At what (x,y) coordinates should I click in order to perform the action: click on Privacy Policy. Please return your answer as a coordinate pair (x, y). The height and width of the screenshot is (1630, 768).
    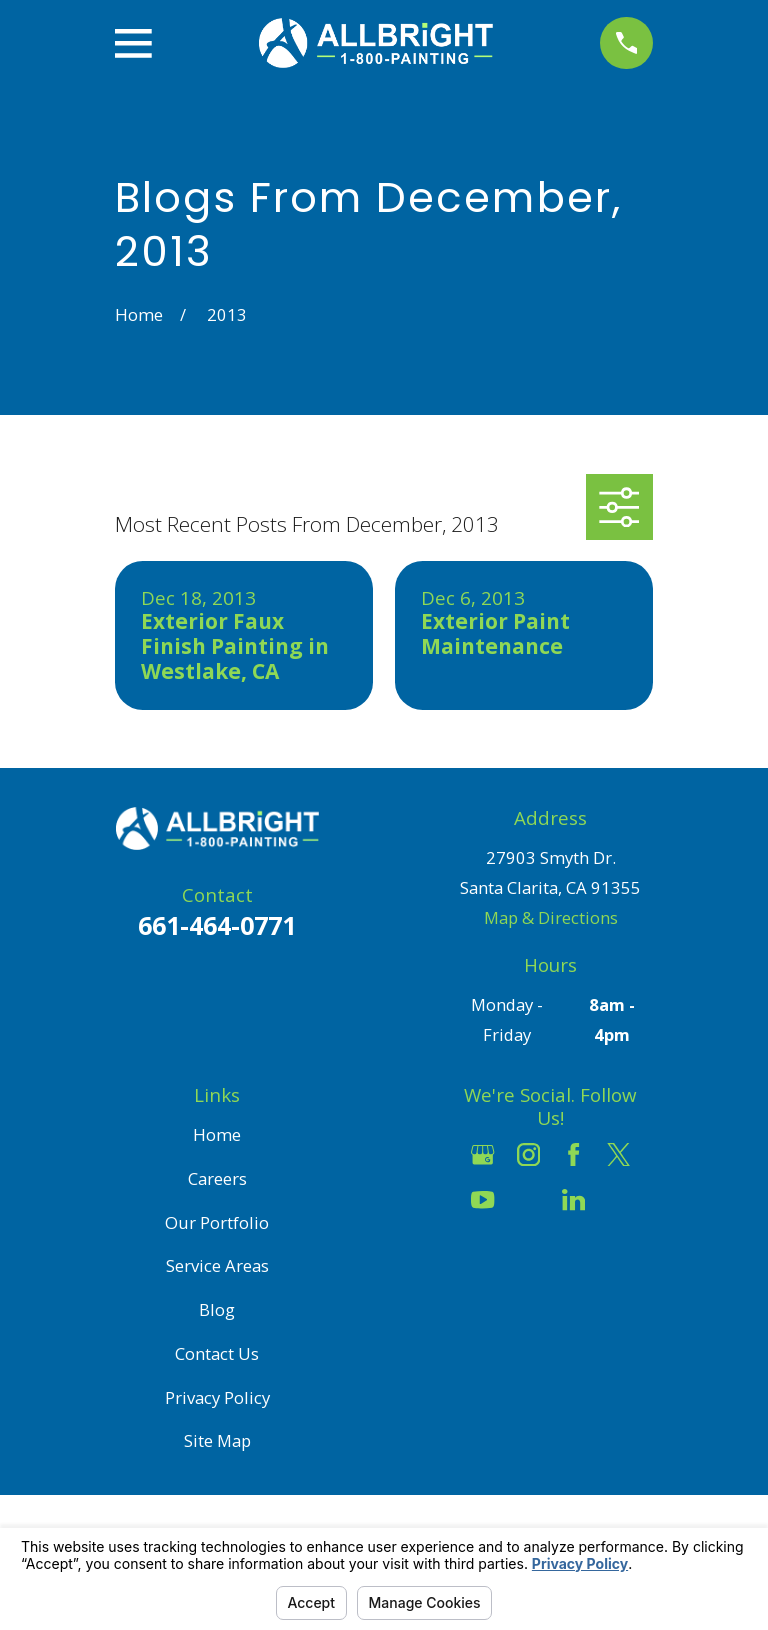
    Looking at the image, I should click on (217, 1397).